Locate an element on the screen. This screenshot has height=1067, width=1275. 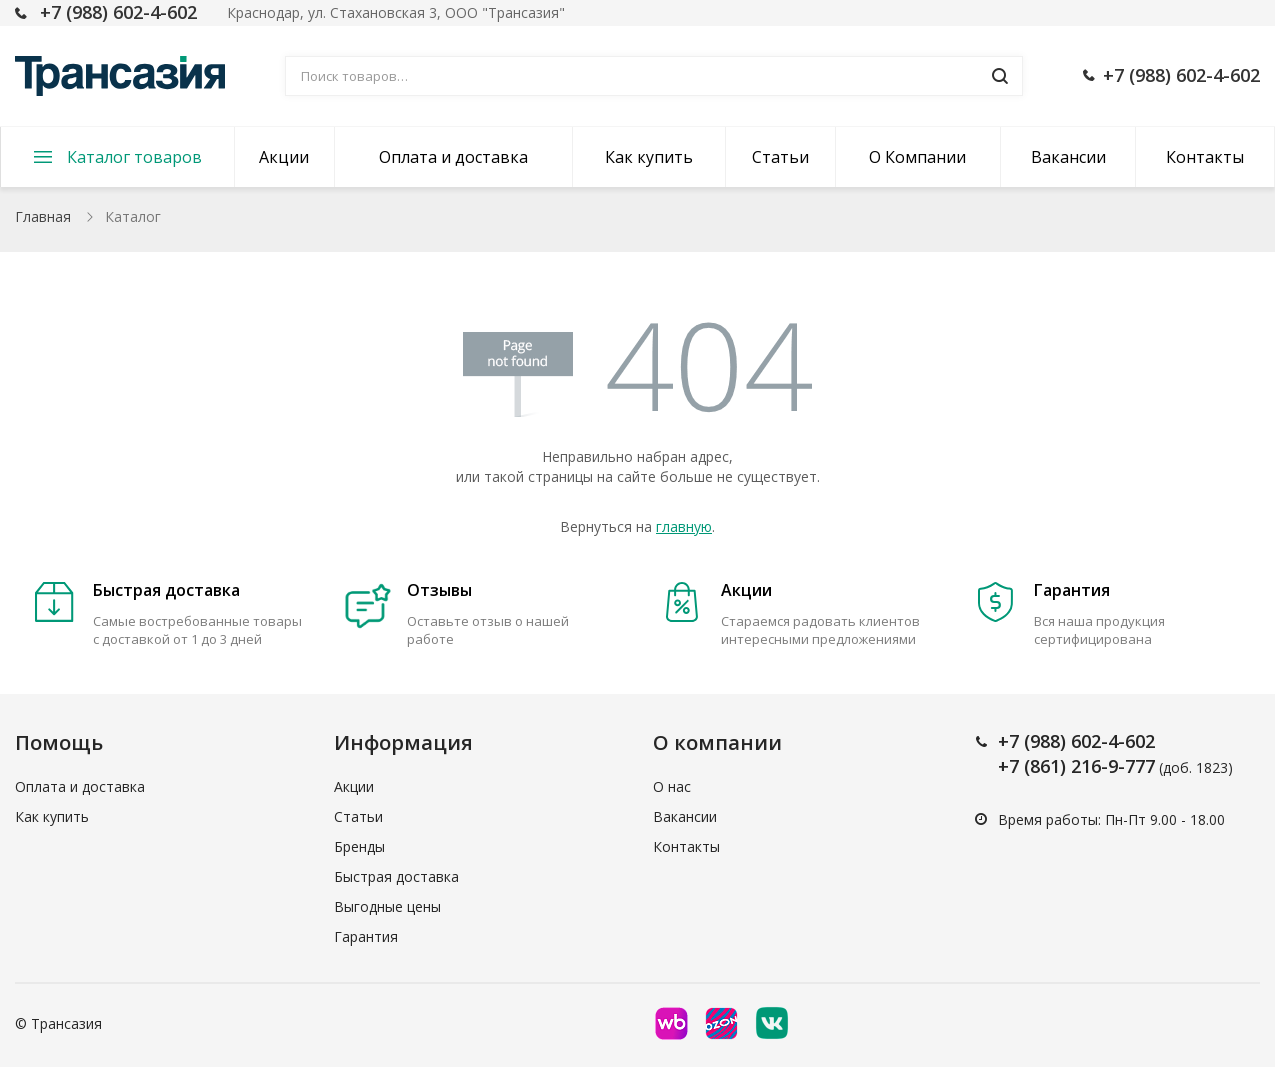
Выгодные цены is located at coordinates (387, 906).